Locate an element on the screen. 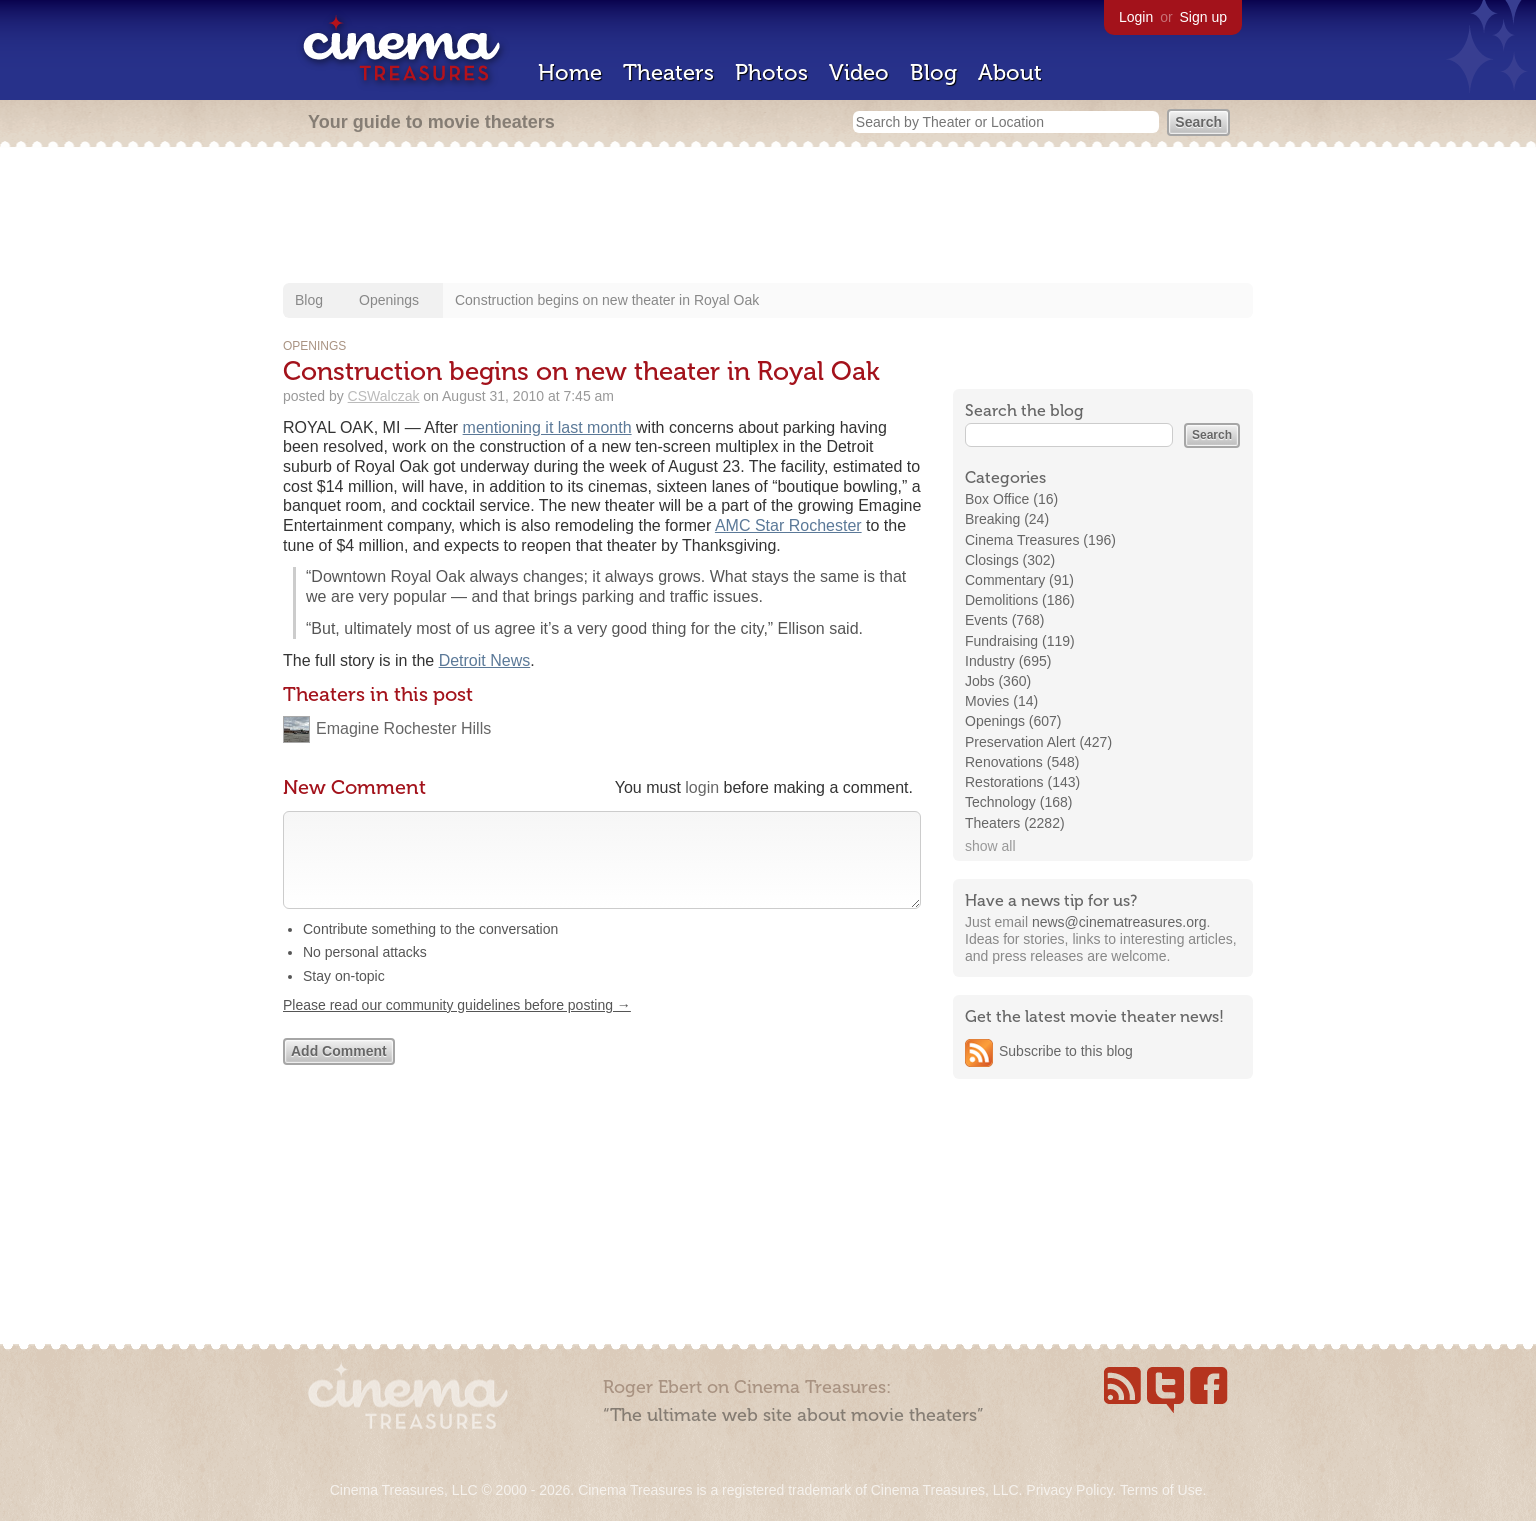  Theaters (2282) is located at coordinates (1015, 823).